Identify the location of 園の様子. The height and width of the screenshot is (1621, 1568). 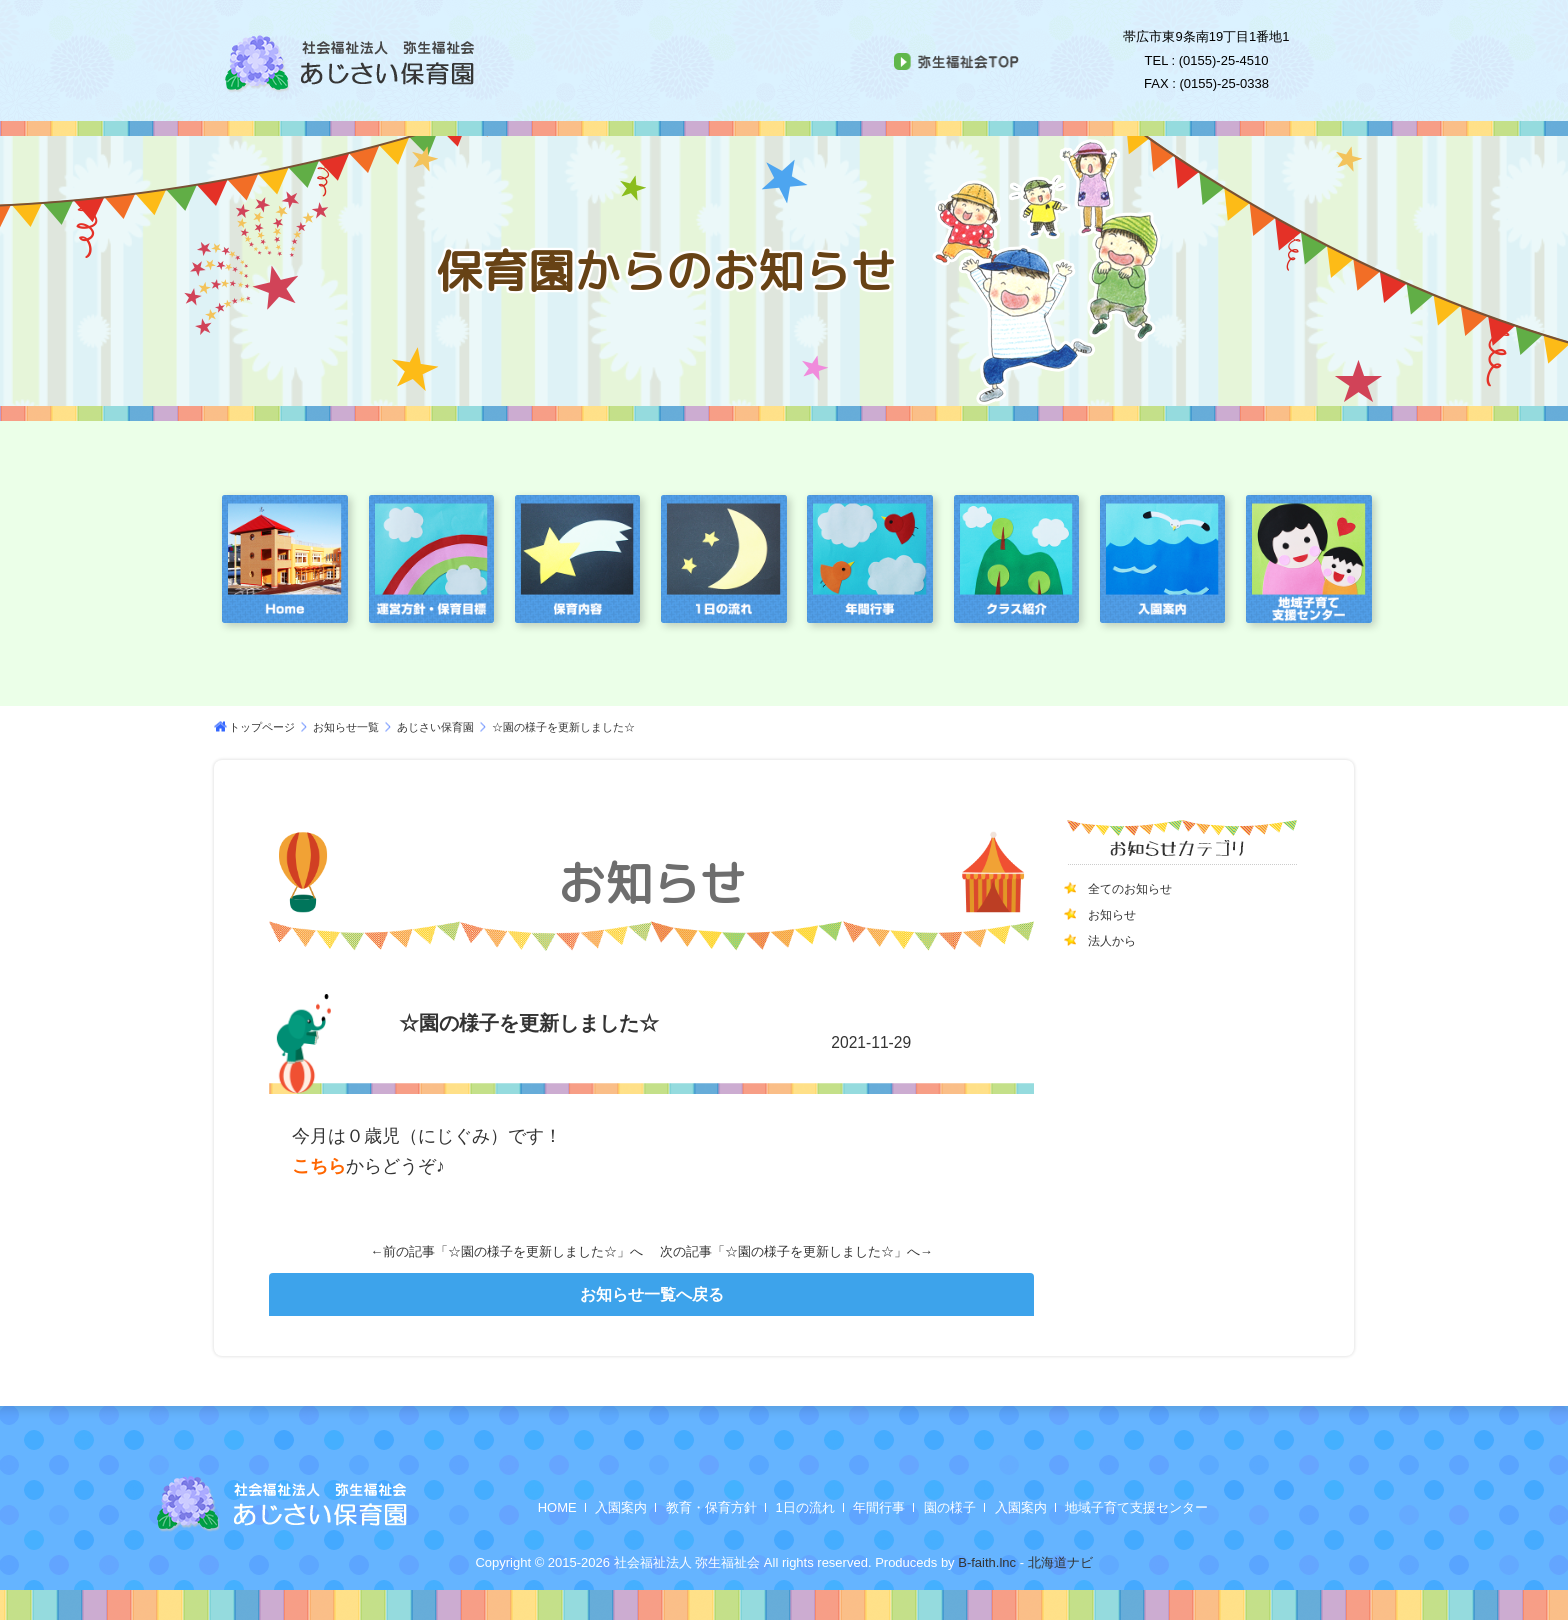
(950, 1507).